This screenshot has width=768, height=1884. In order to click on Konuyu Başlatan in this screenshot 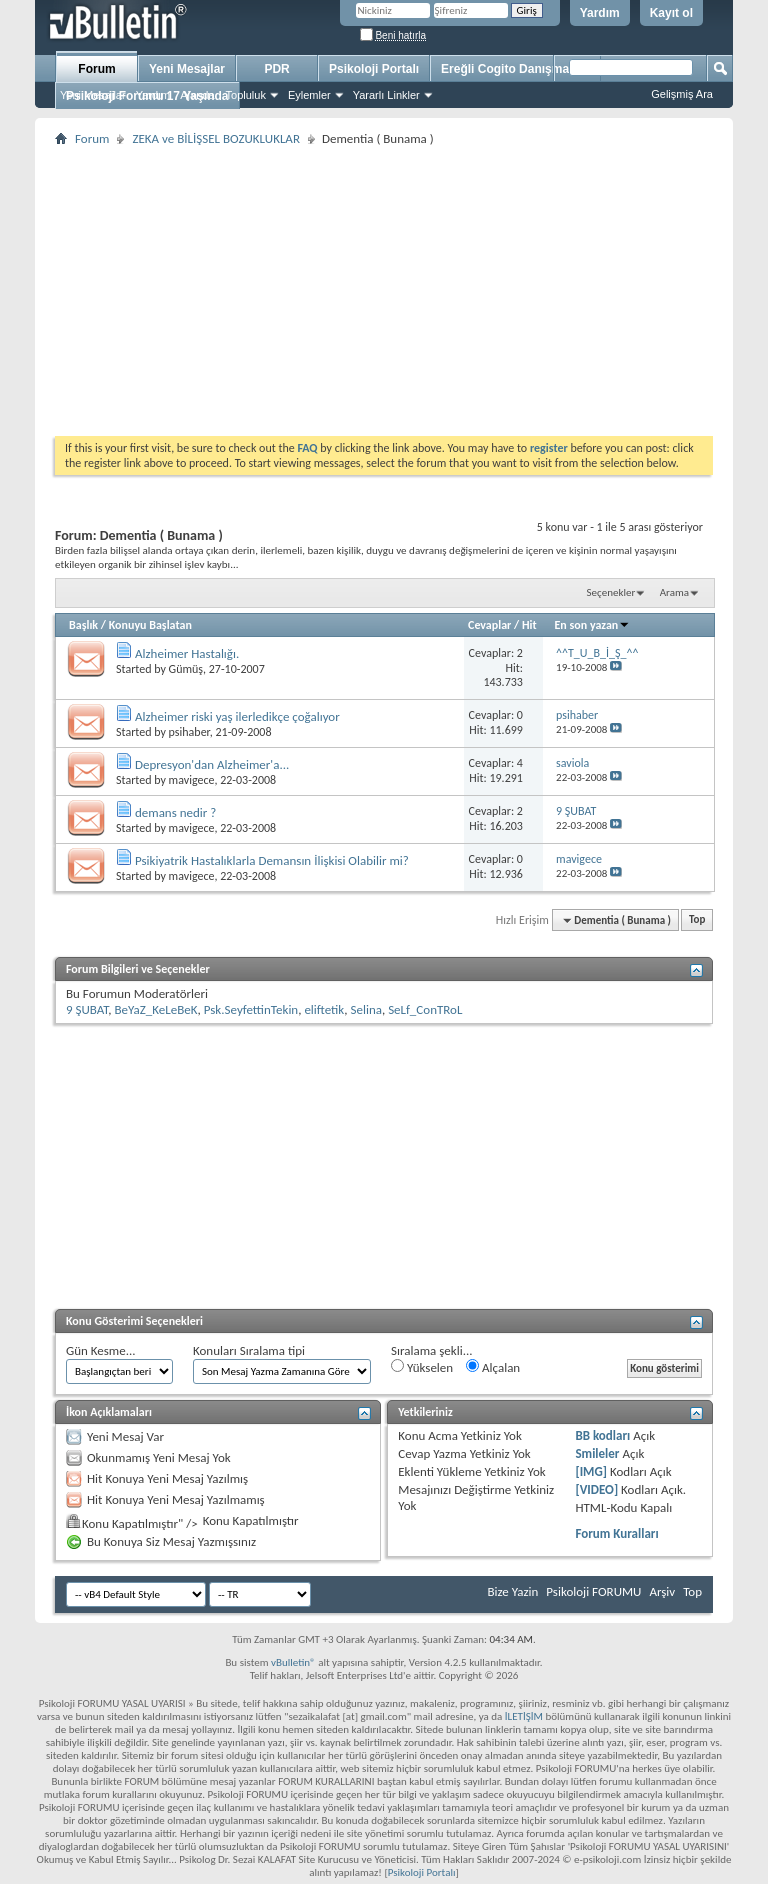, I will do `click(150, 625)`.